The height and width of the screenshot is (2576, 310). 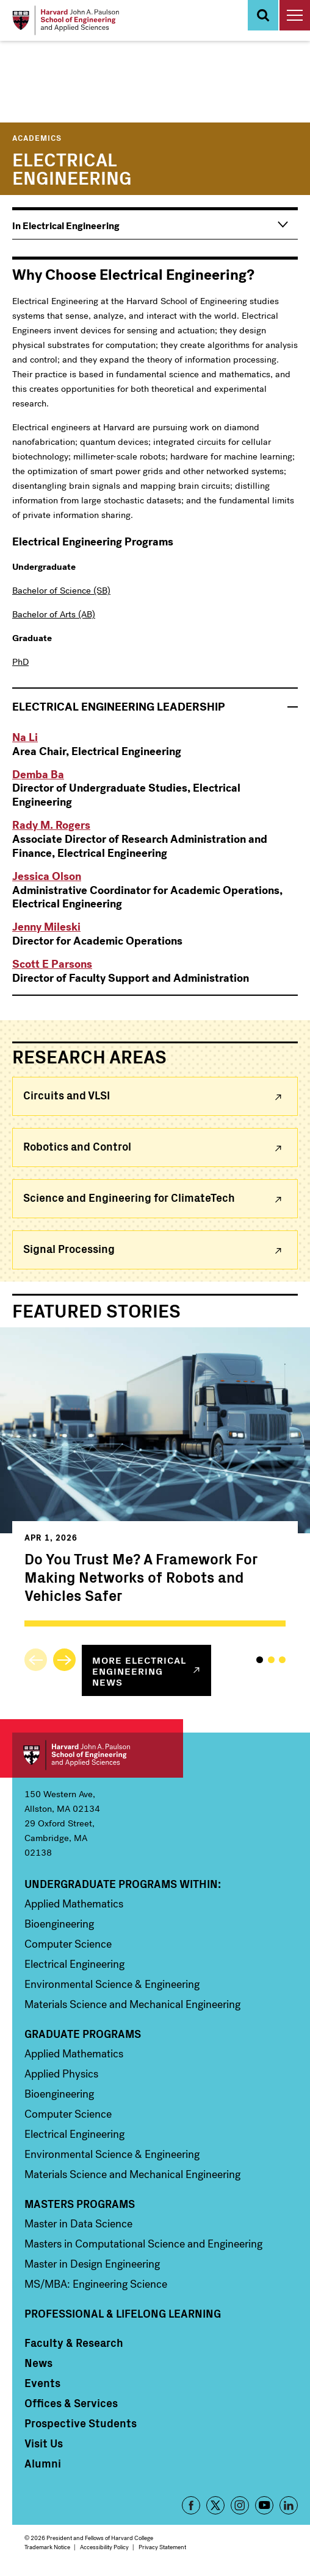 What do you see at coordinates (61, 2073) in the screenshot?
I see `Applied Physics` at bounding box center [61, 2073].